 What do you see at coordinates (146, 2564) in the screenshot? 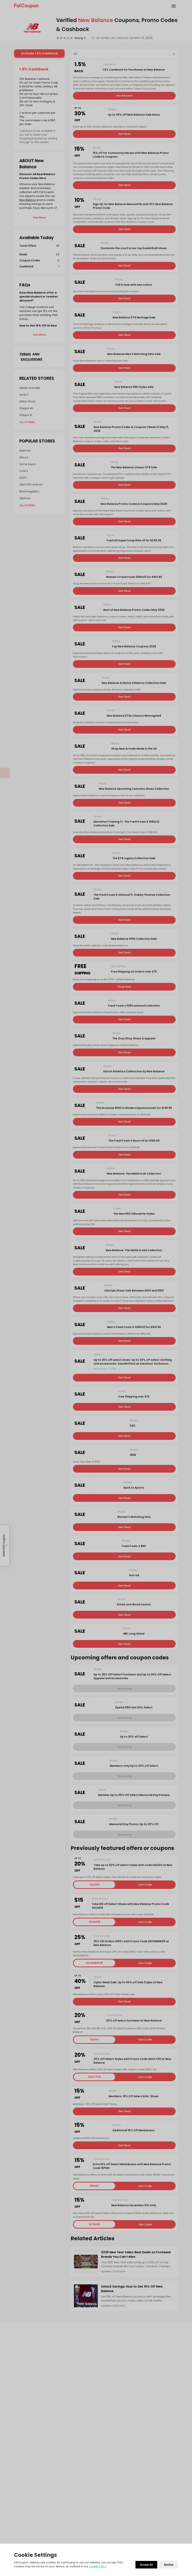
I see `Accept All` at bounding box center [146, 2564].